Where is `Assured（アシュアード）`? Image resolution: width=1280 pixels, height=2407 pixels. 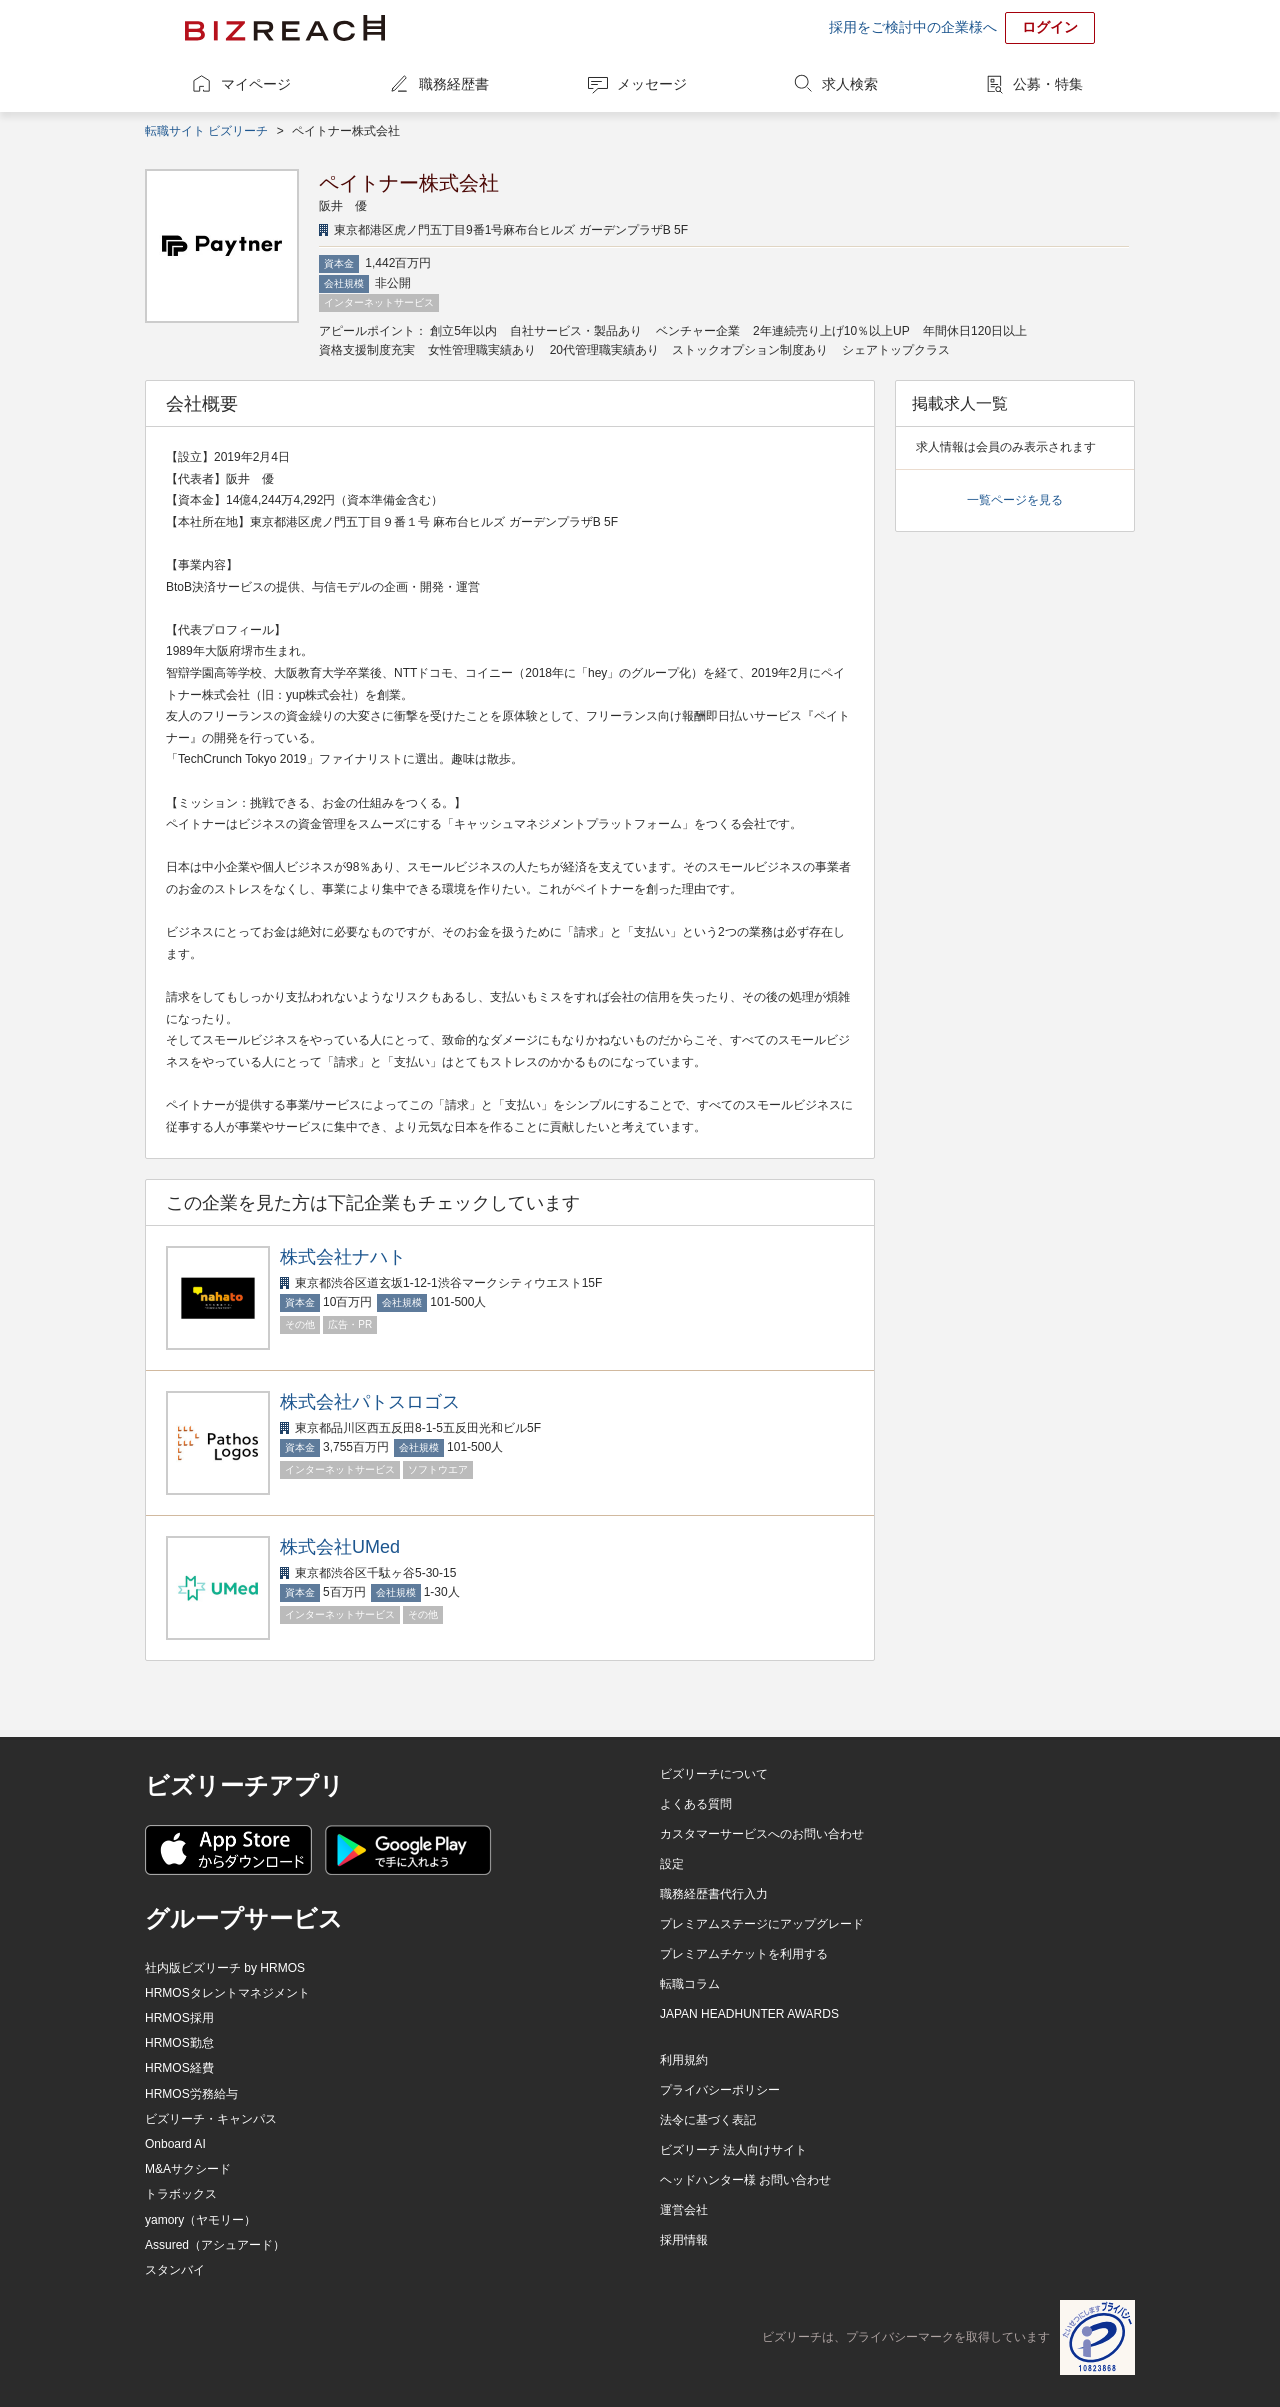
Assured（アシュアード） is located at coordinates (215, 2245).